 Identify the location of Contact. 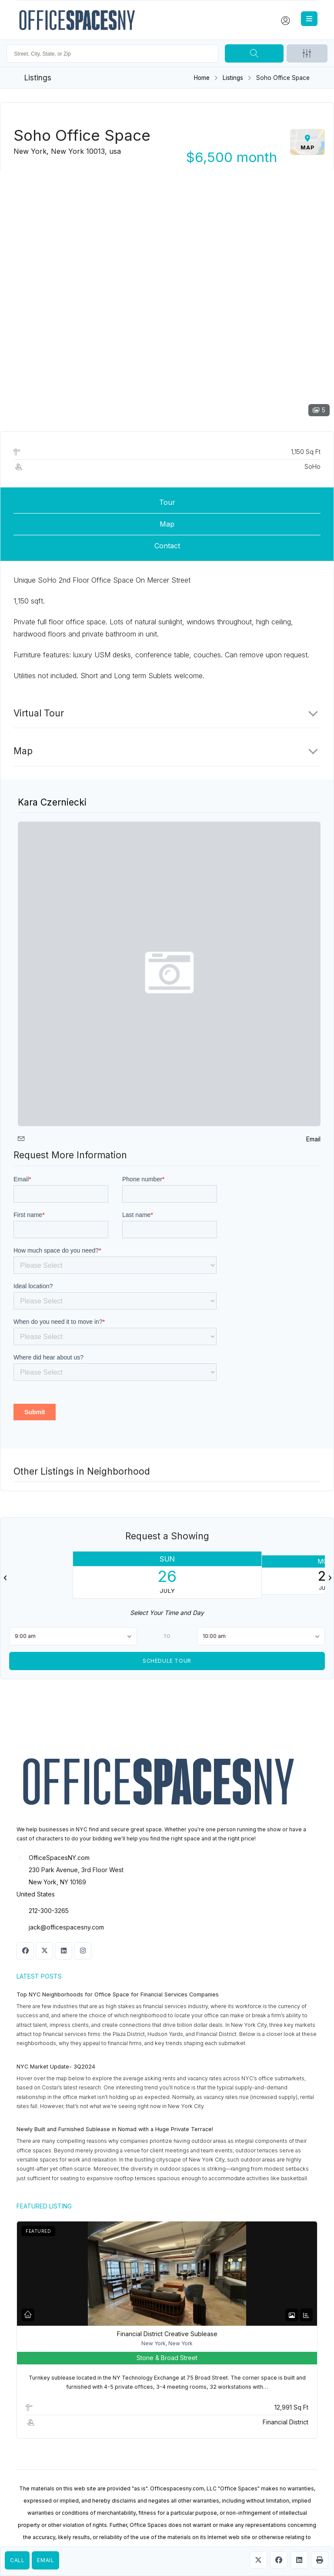
(167, 545).